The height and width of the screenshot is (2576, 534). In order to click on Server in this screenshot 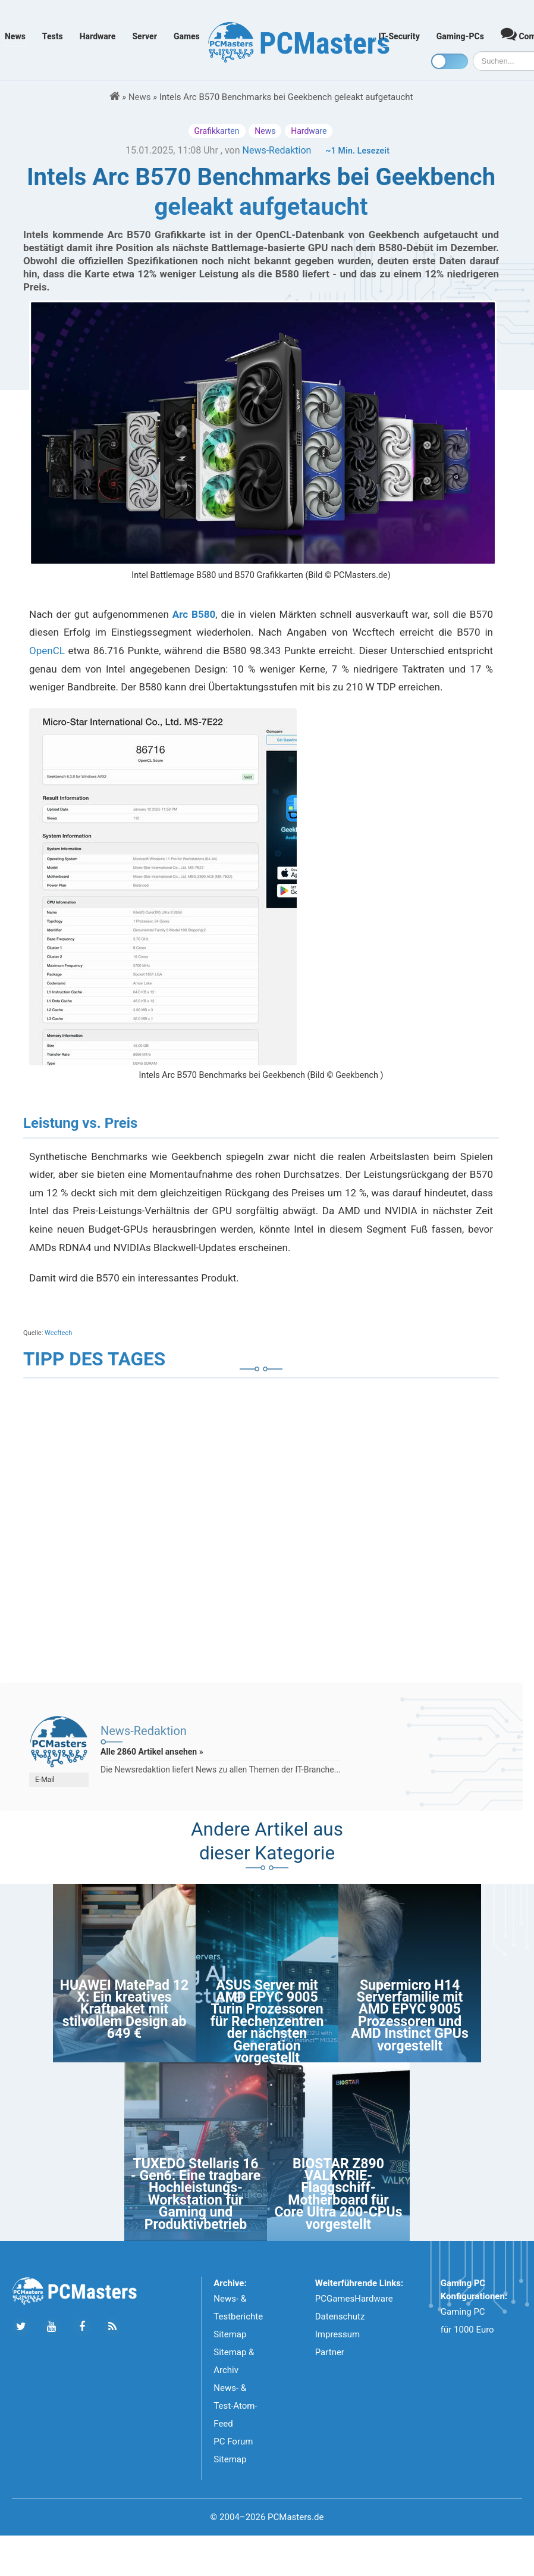, I will do `click(144, 36)`.